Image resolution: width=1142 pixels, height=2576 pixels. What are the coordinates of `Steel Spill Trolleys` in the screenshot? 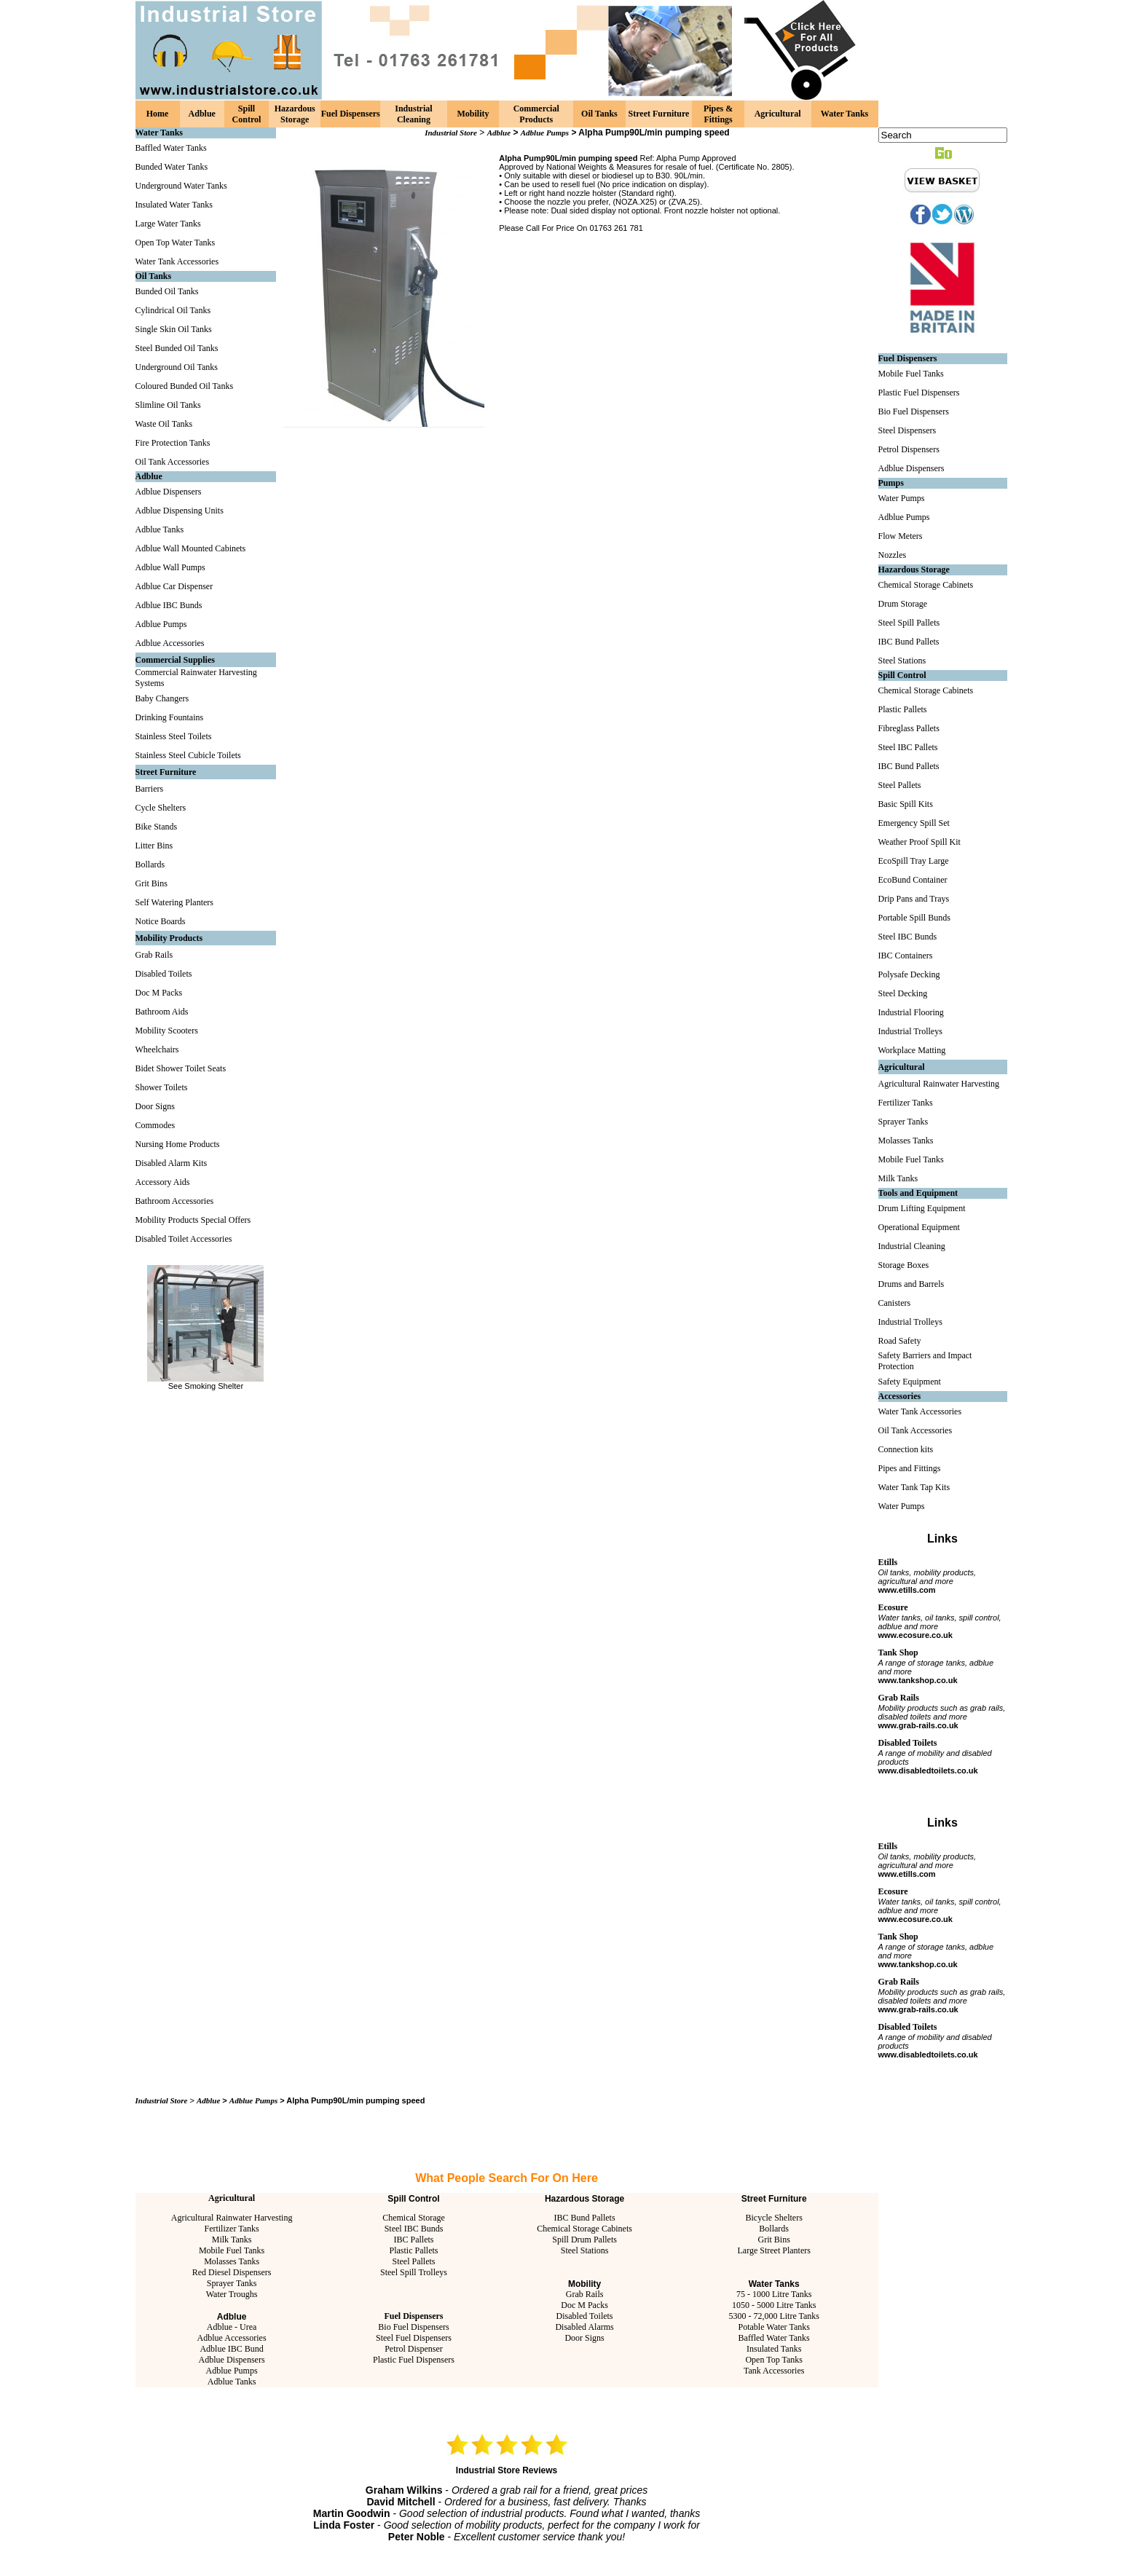 It's located at (413, 2272).